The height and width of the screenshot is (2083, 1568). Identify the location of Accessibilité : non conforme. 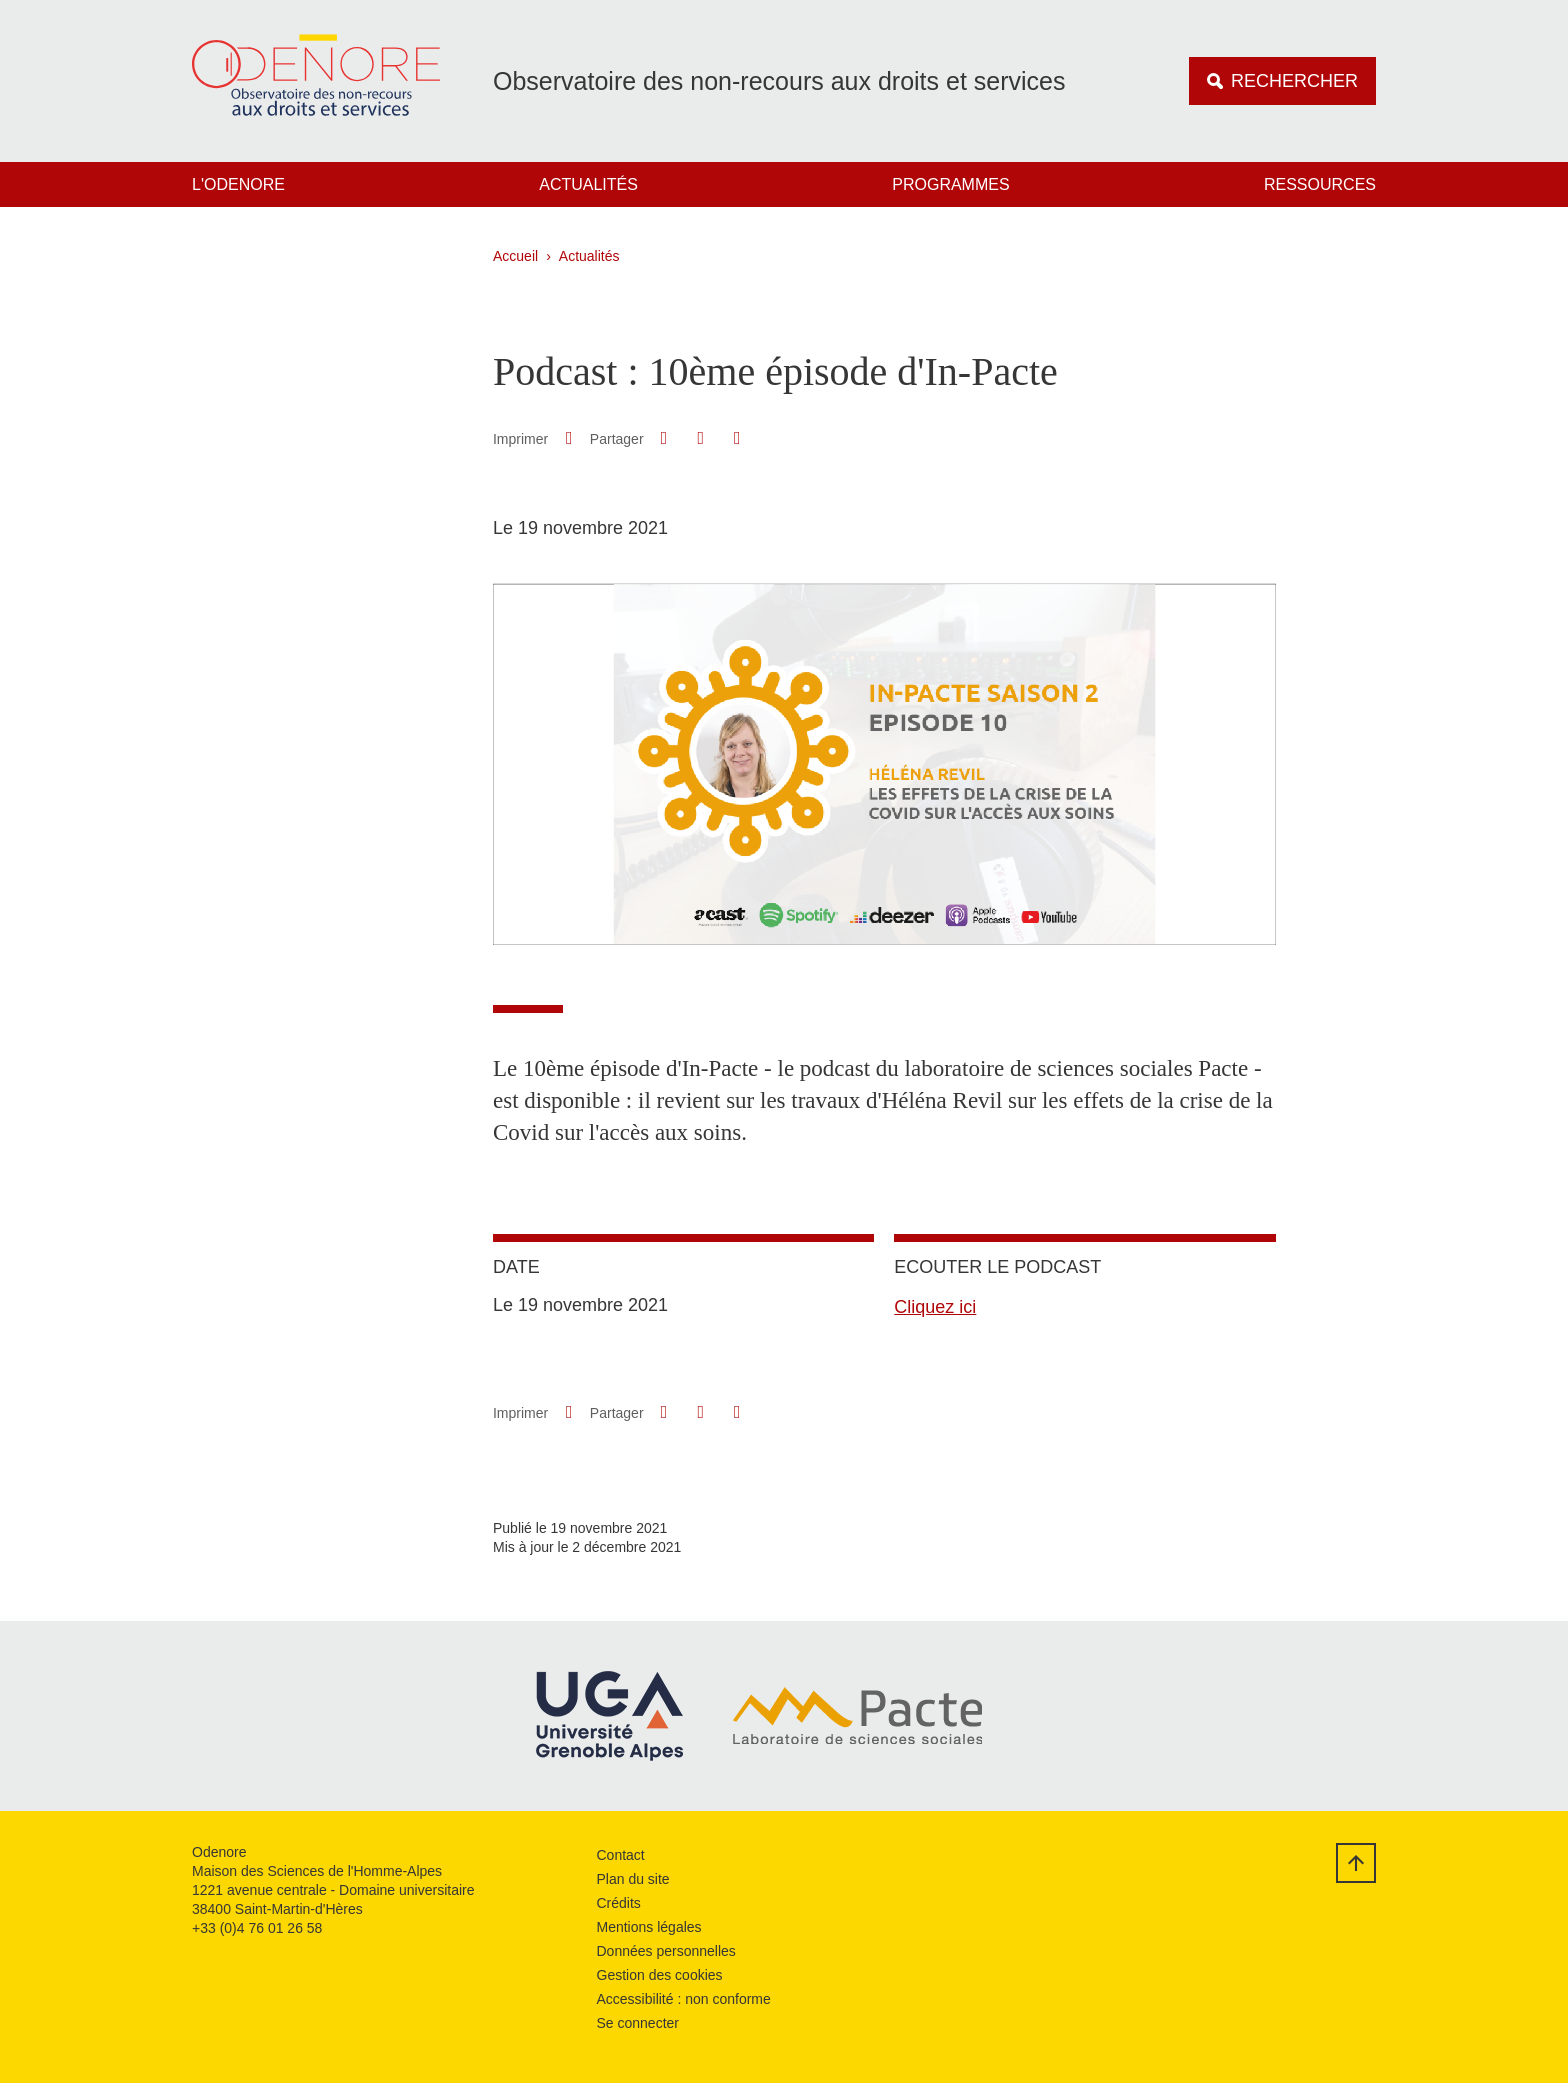
(684, 1999).